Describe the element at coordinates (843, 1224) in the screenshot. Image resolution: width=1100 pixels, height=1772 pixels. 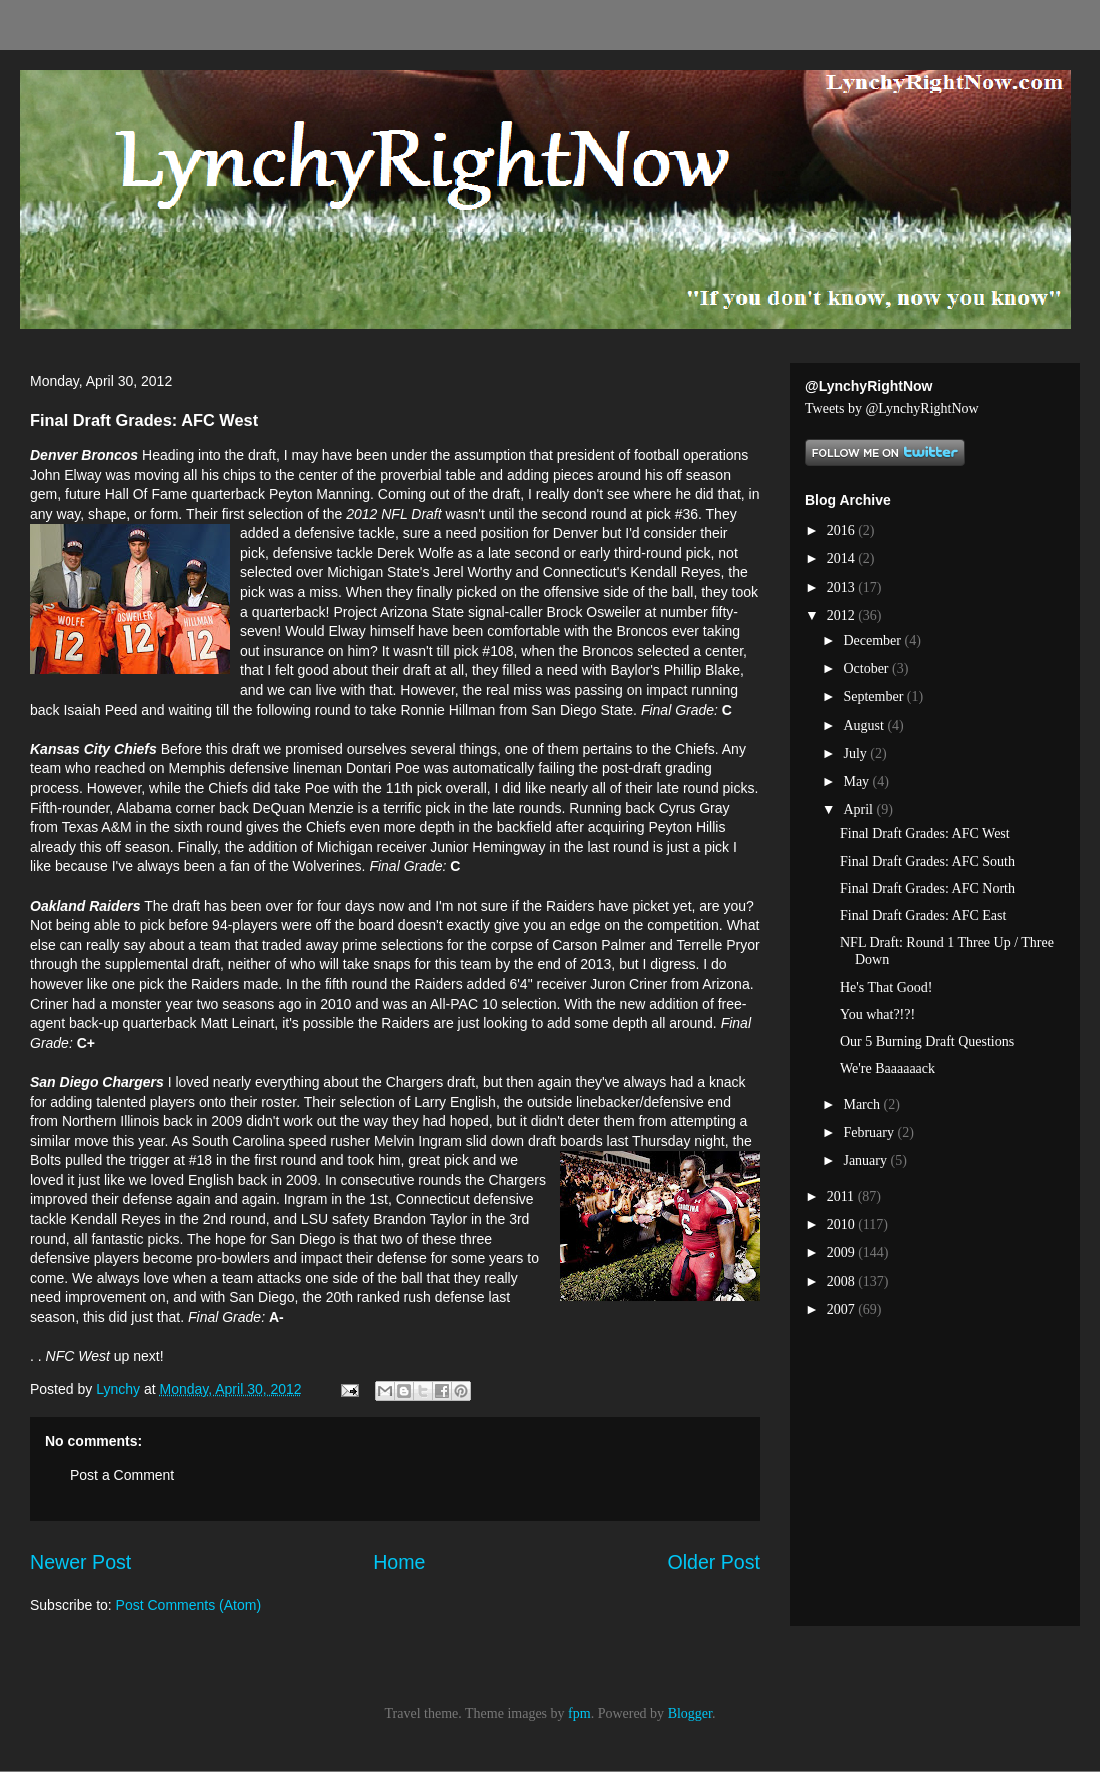
I see `2010` at that location.